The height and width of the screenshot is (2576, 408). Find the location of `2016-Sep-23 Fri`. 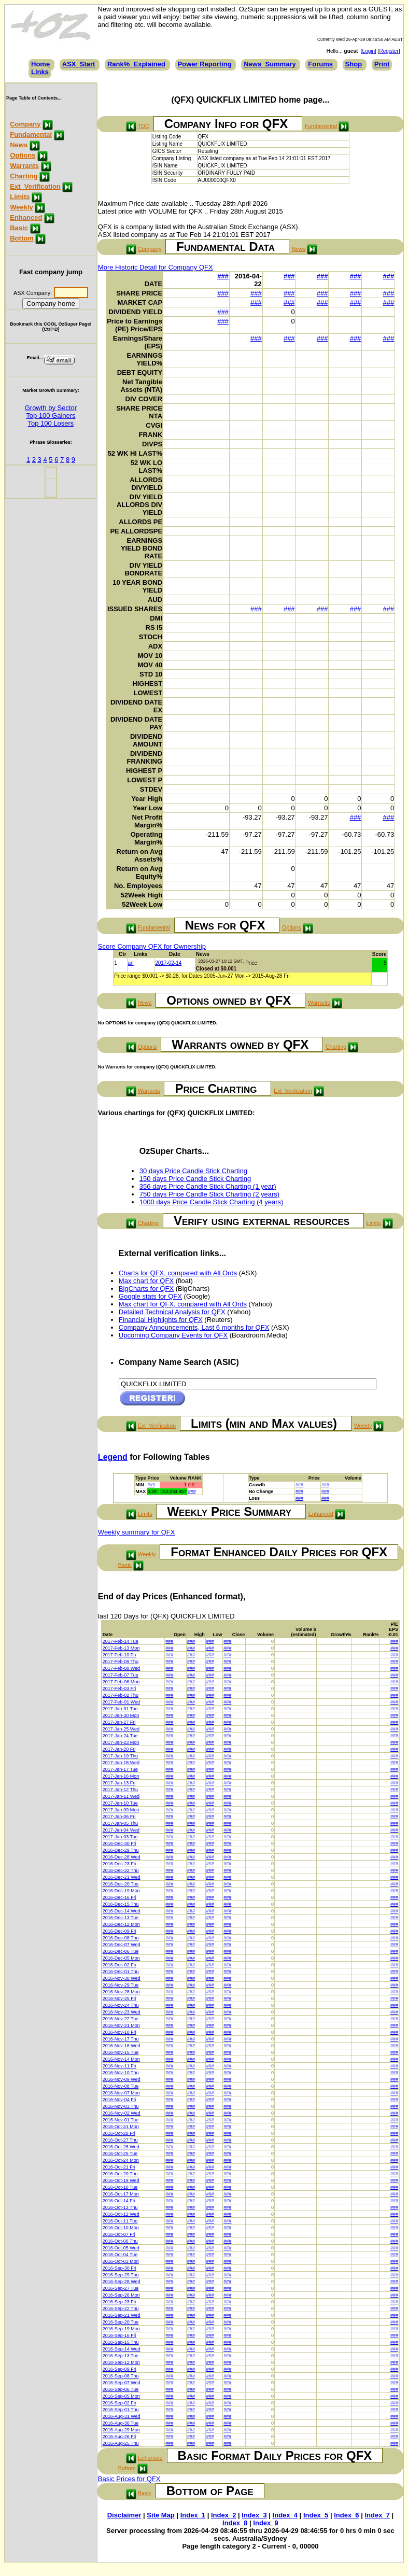

2016-Sep-23 Fri is located at coordinates (119, 2301).